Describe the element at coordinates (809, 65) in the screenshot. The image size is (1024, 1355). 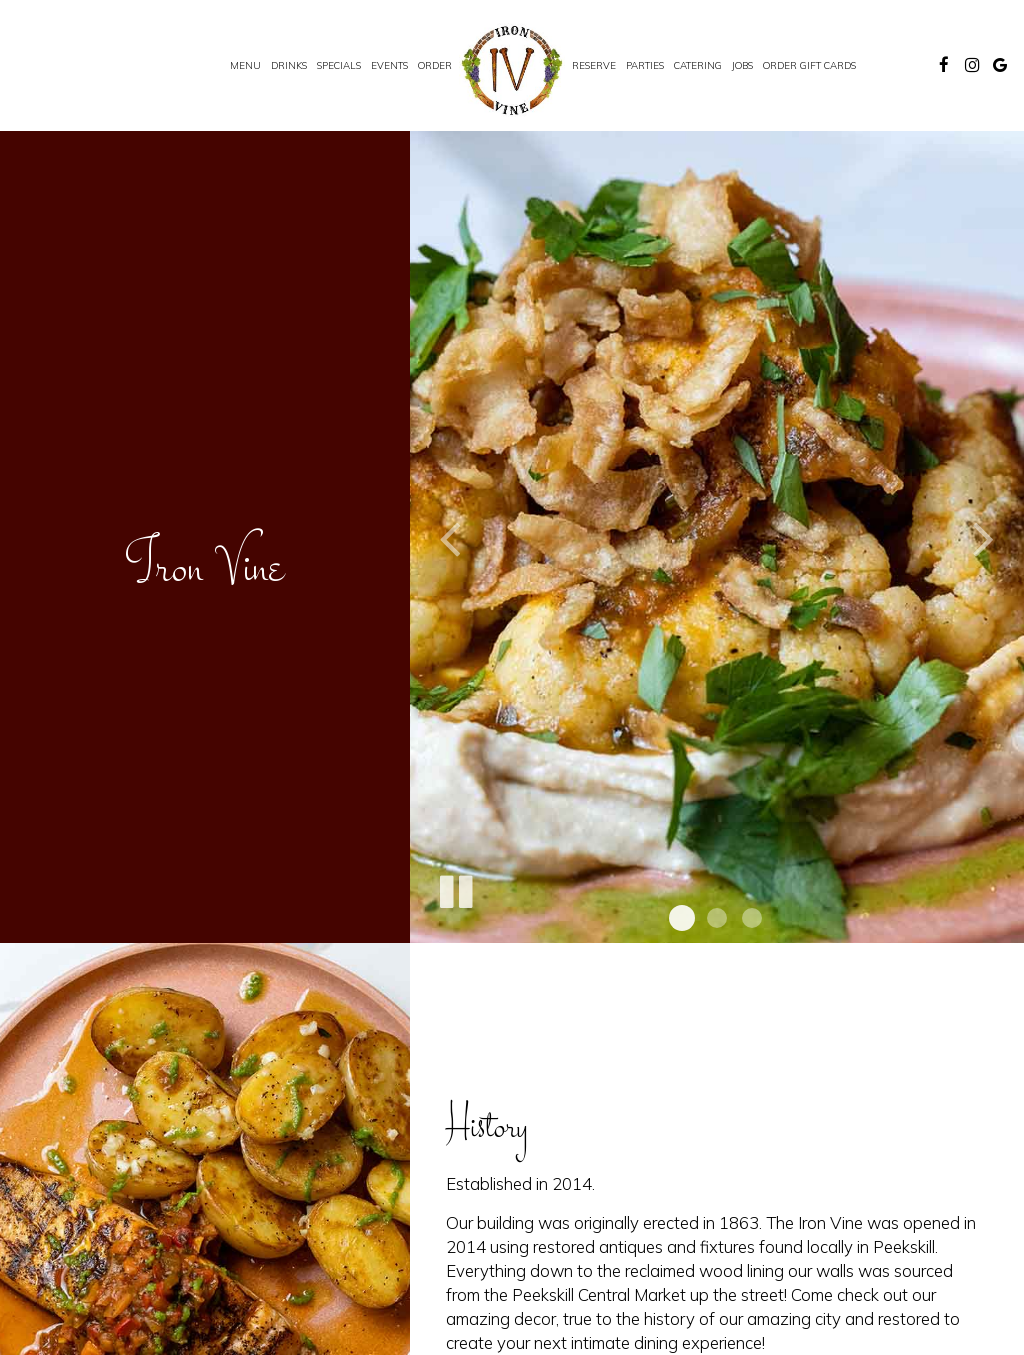
I see `Order Gift Cards` at that location.